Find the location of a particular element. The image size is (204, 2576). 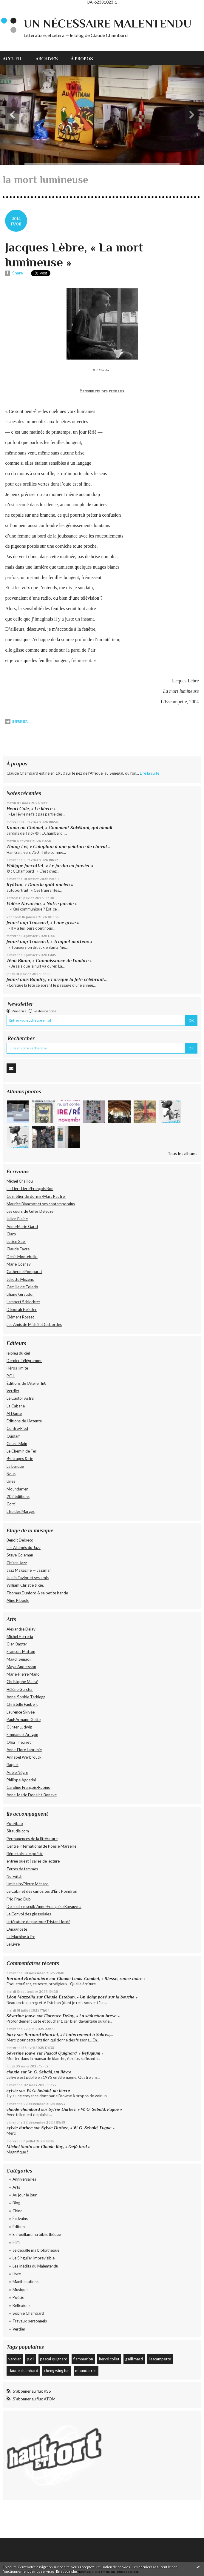

Michel Chaillou is located at coordinates (20, 1181).